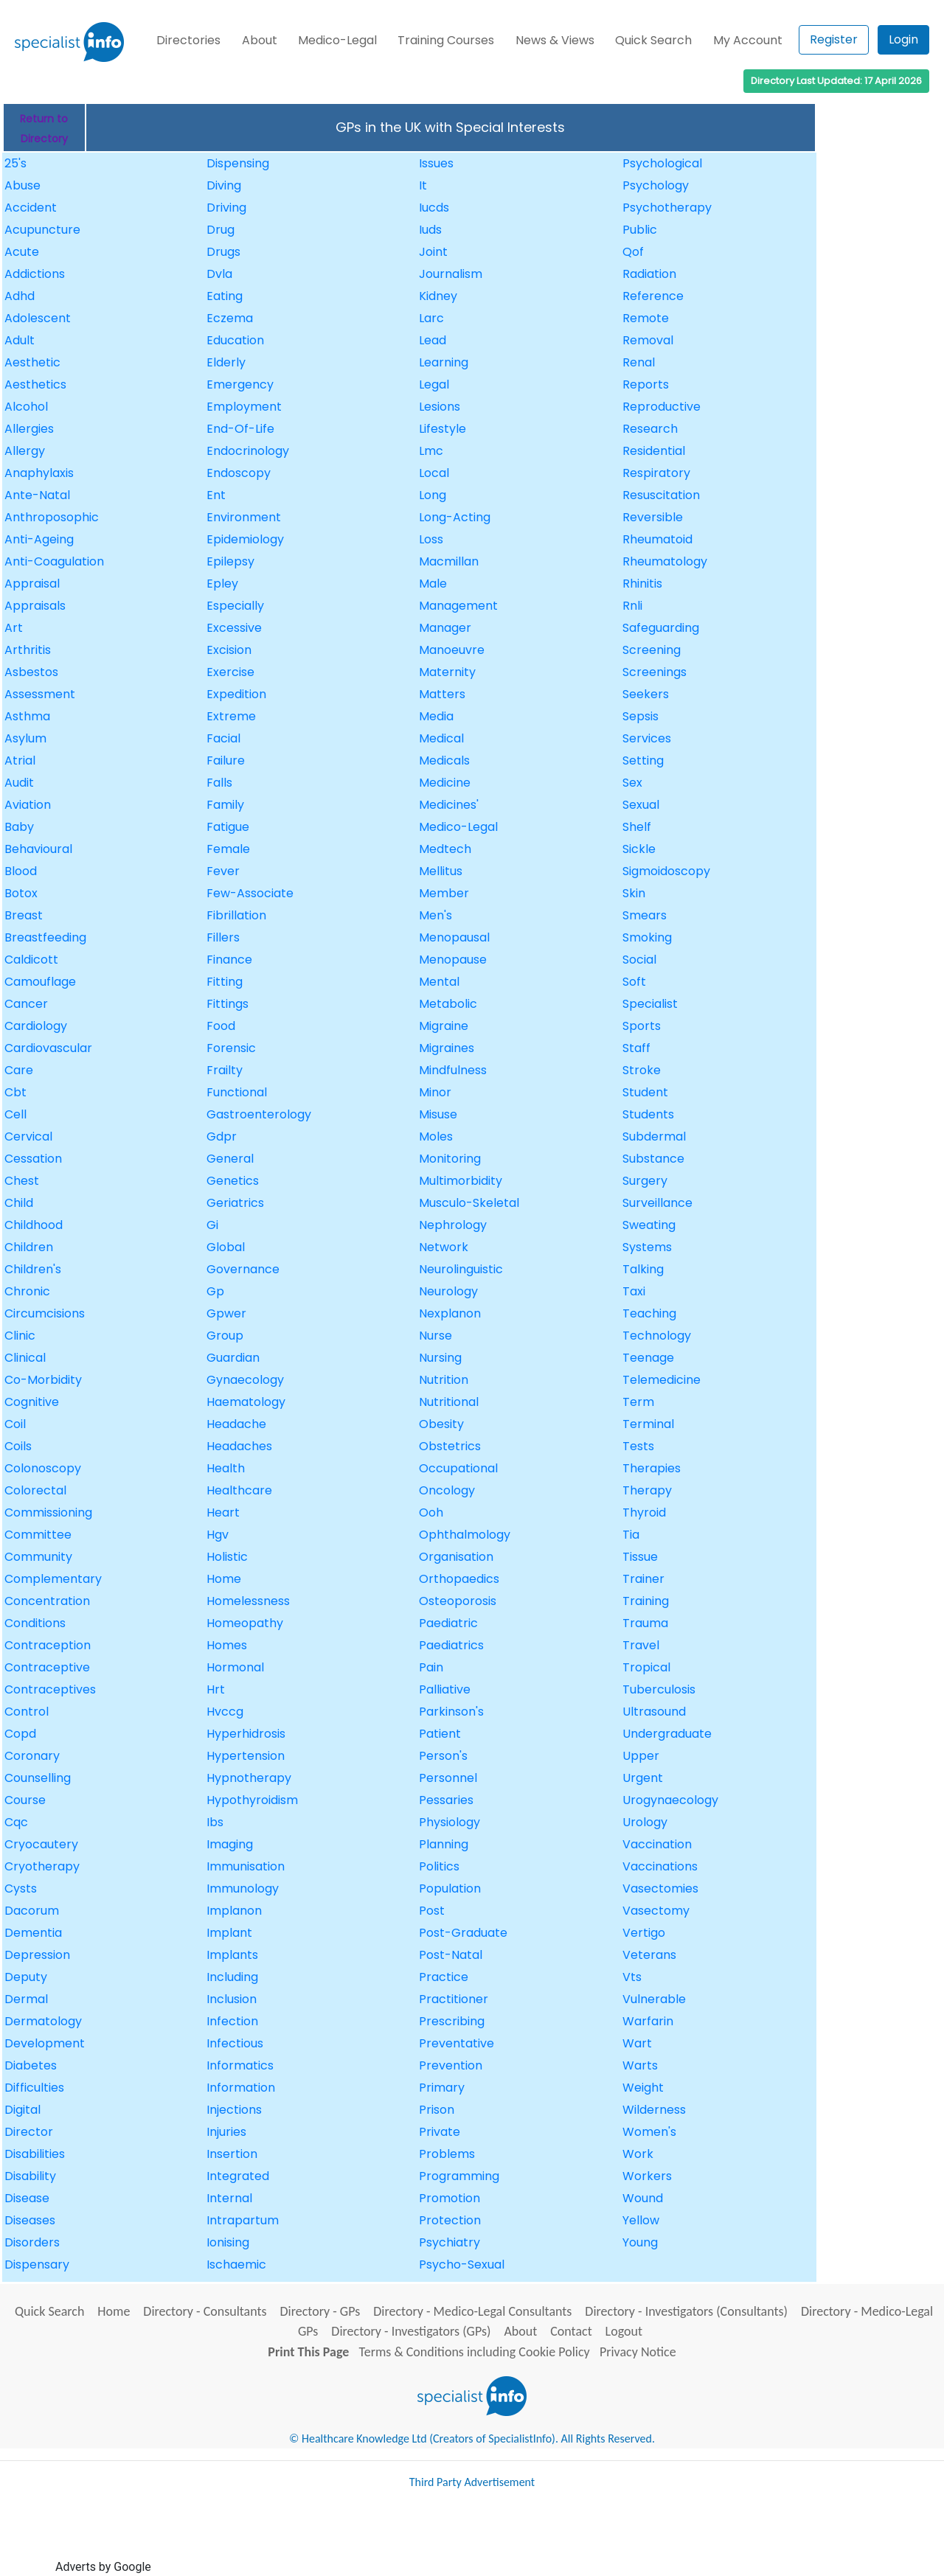  What do you see at coordinates (44, 1313) in the screenshot?
I see `Circumcisions` at bounding box center [44, 1313].